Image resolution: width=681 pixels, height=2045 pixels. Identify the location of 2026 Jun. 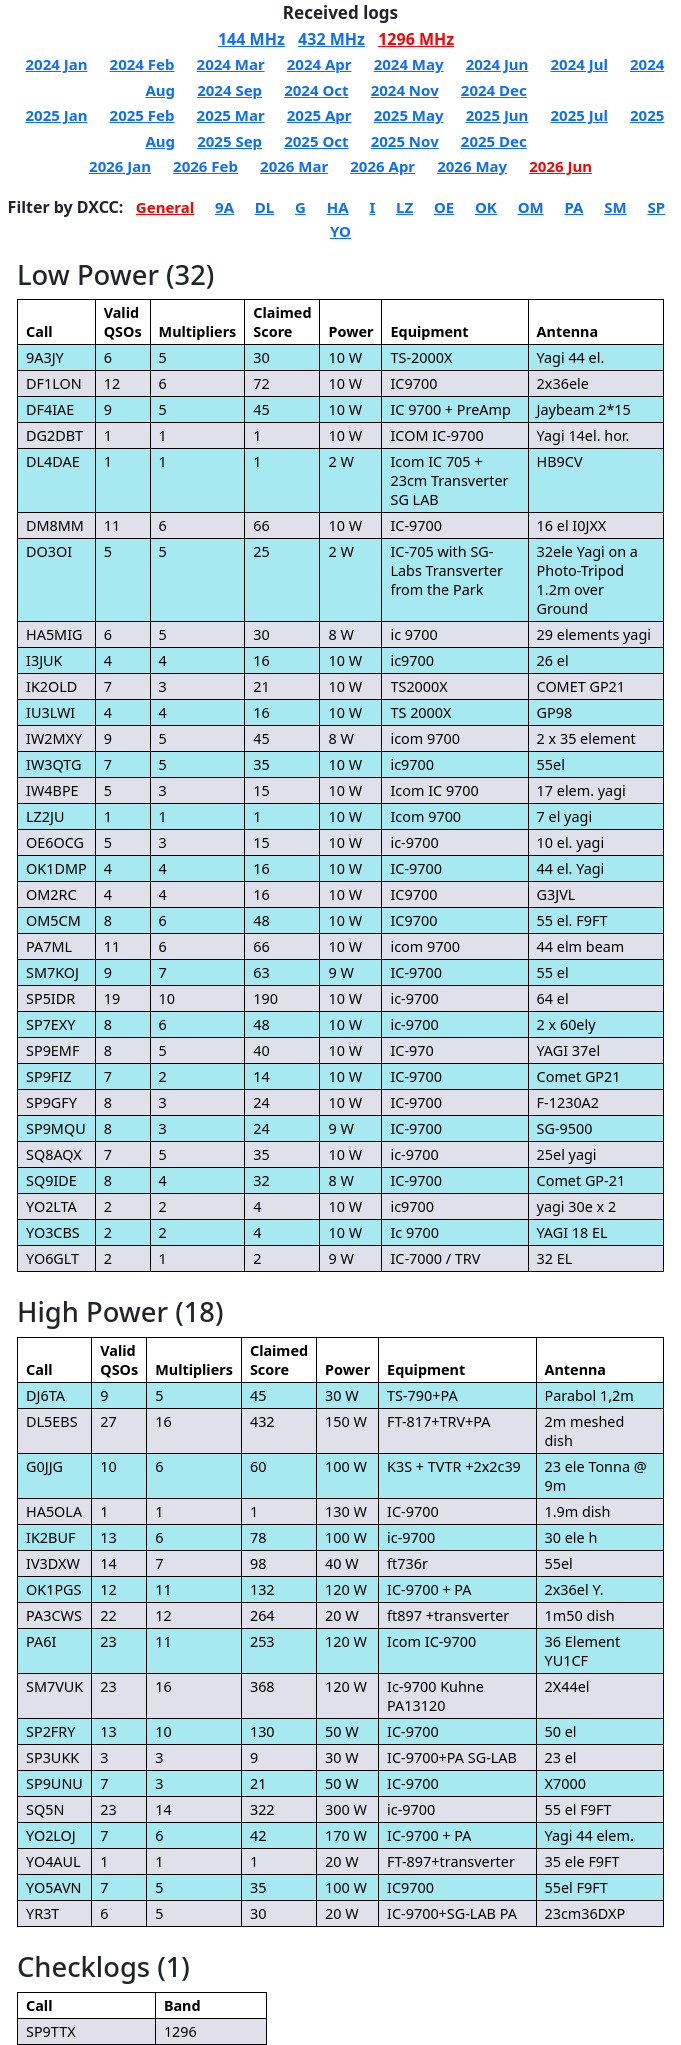
(560, 166).